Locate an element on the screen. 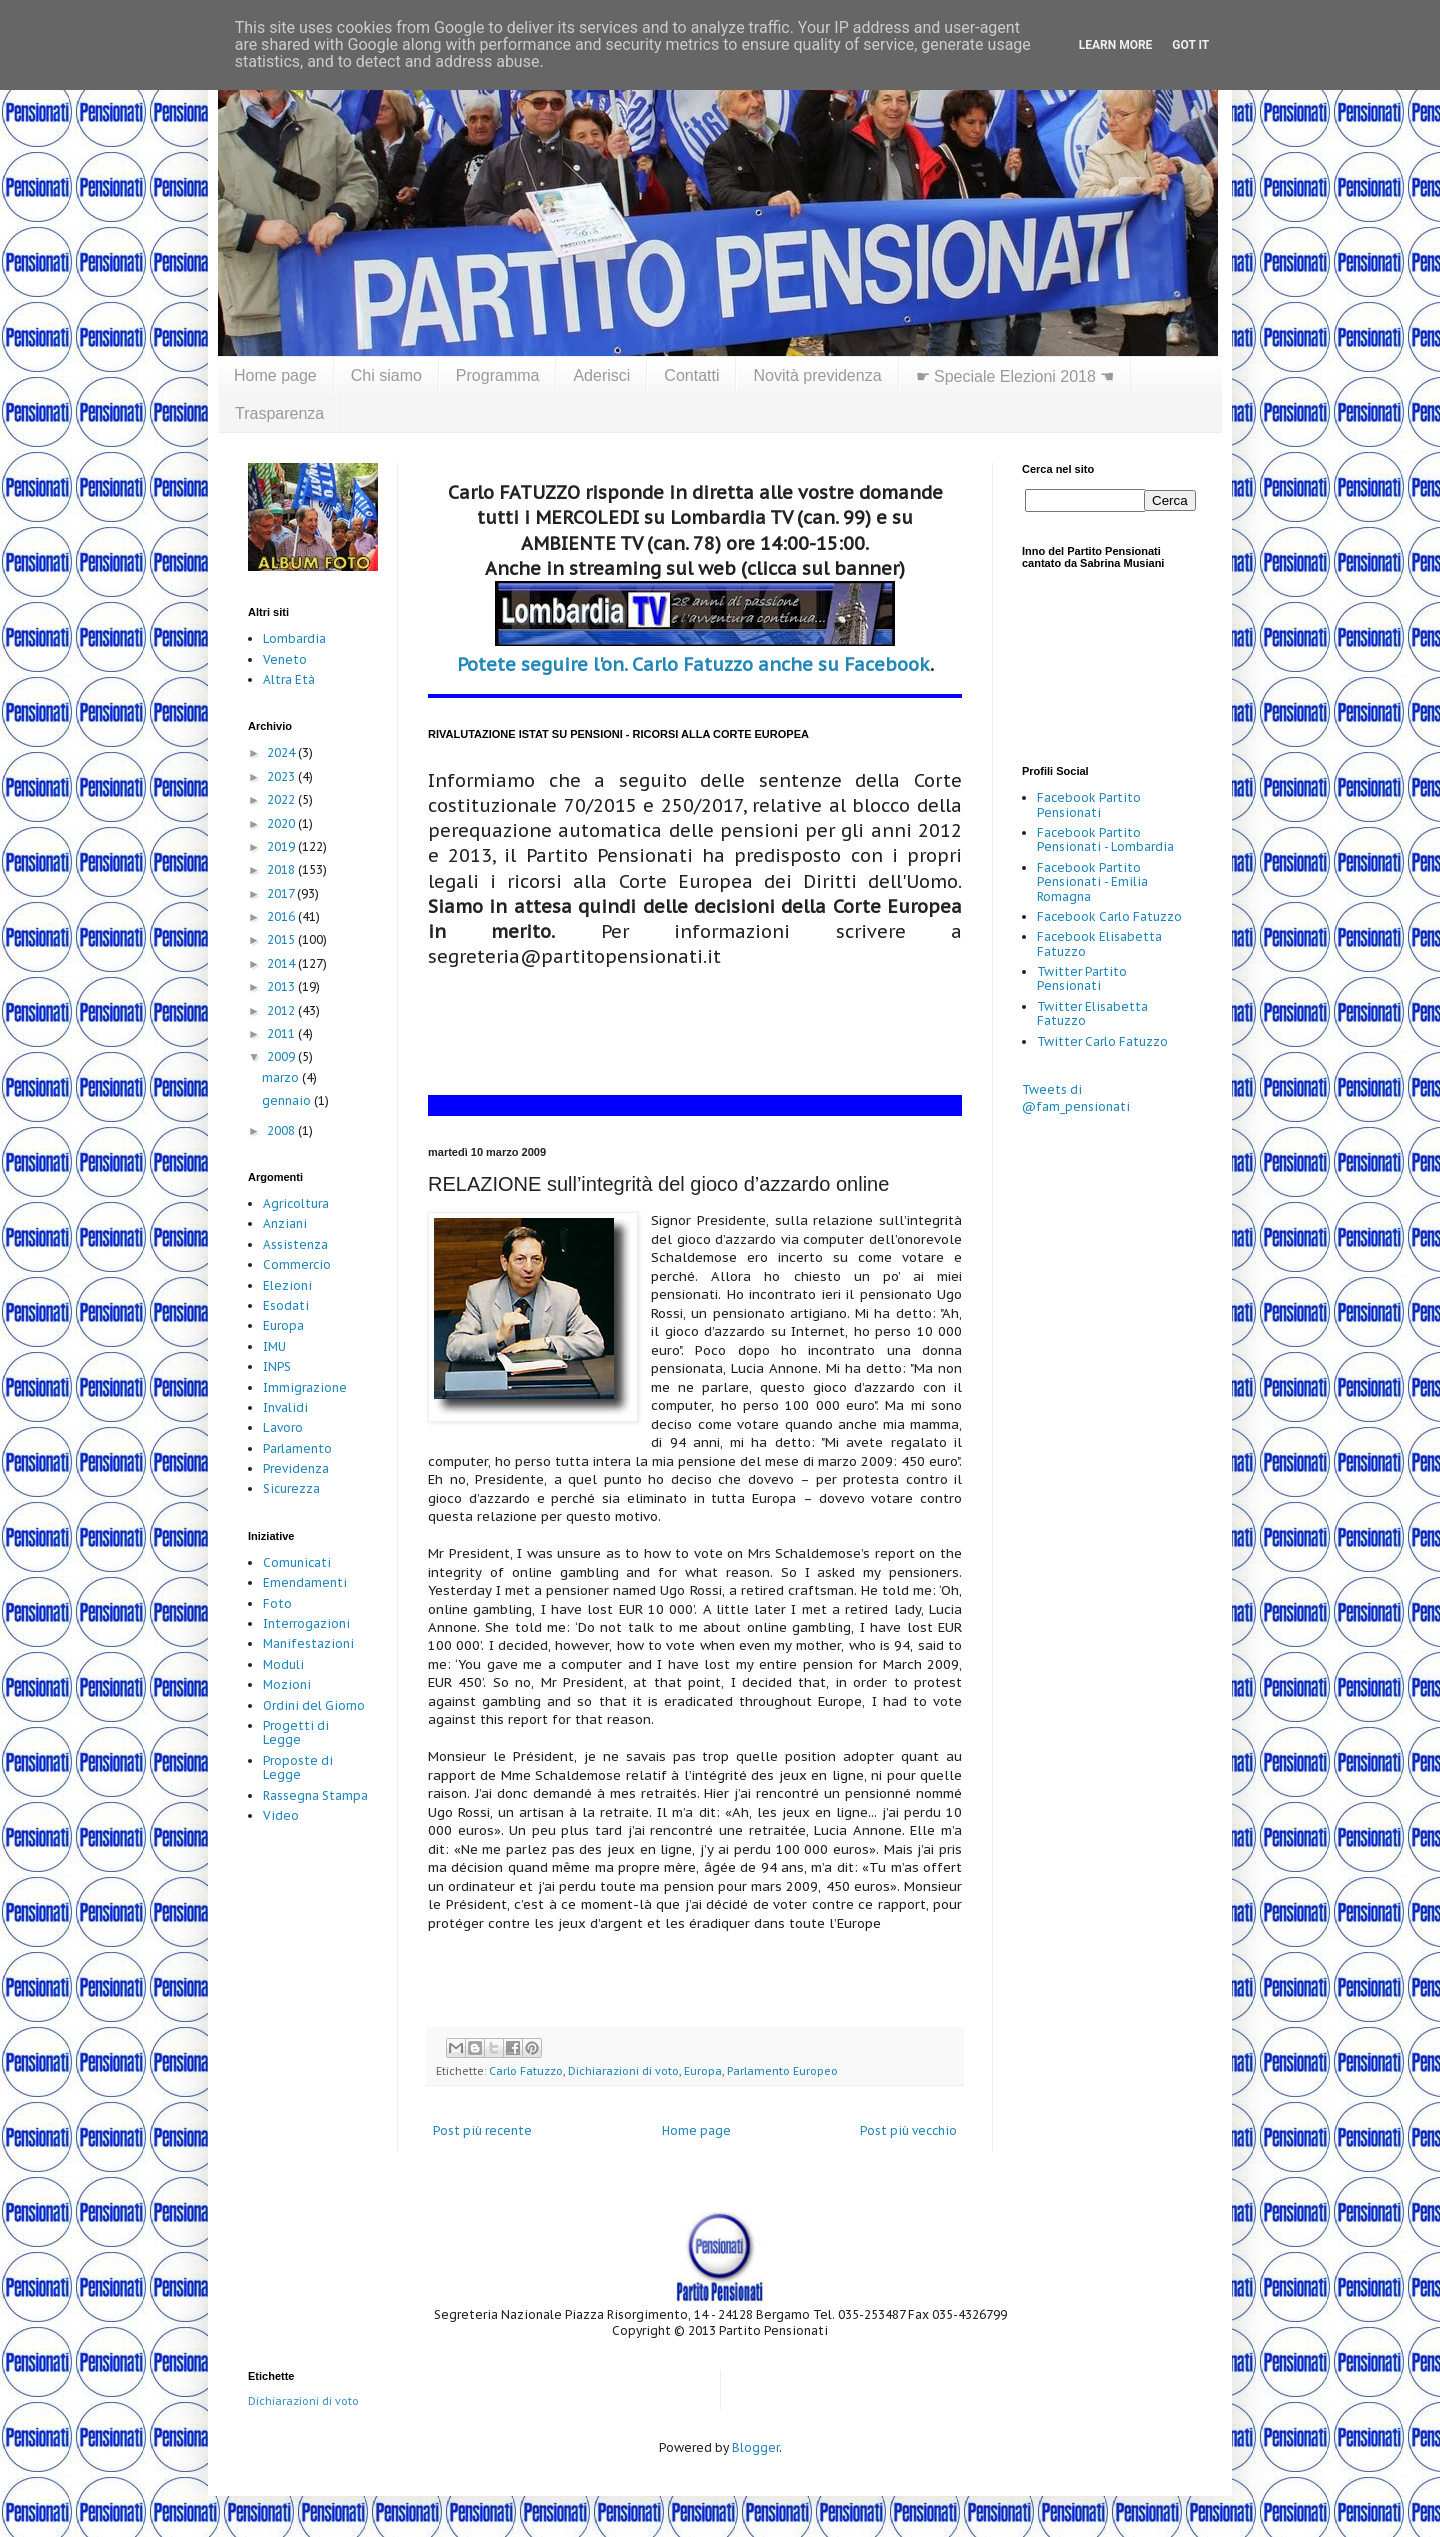  2008 is located at coordinates (282, 1130).